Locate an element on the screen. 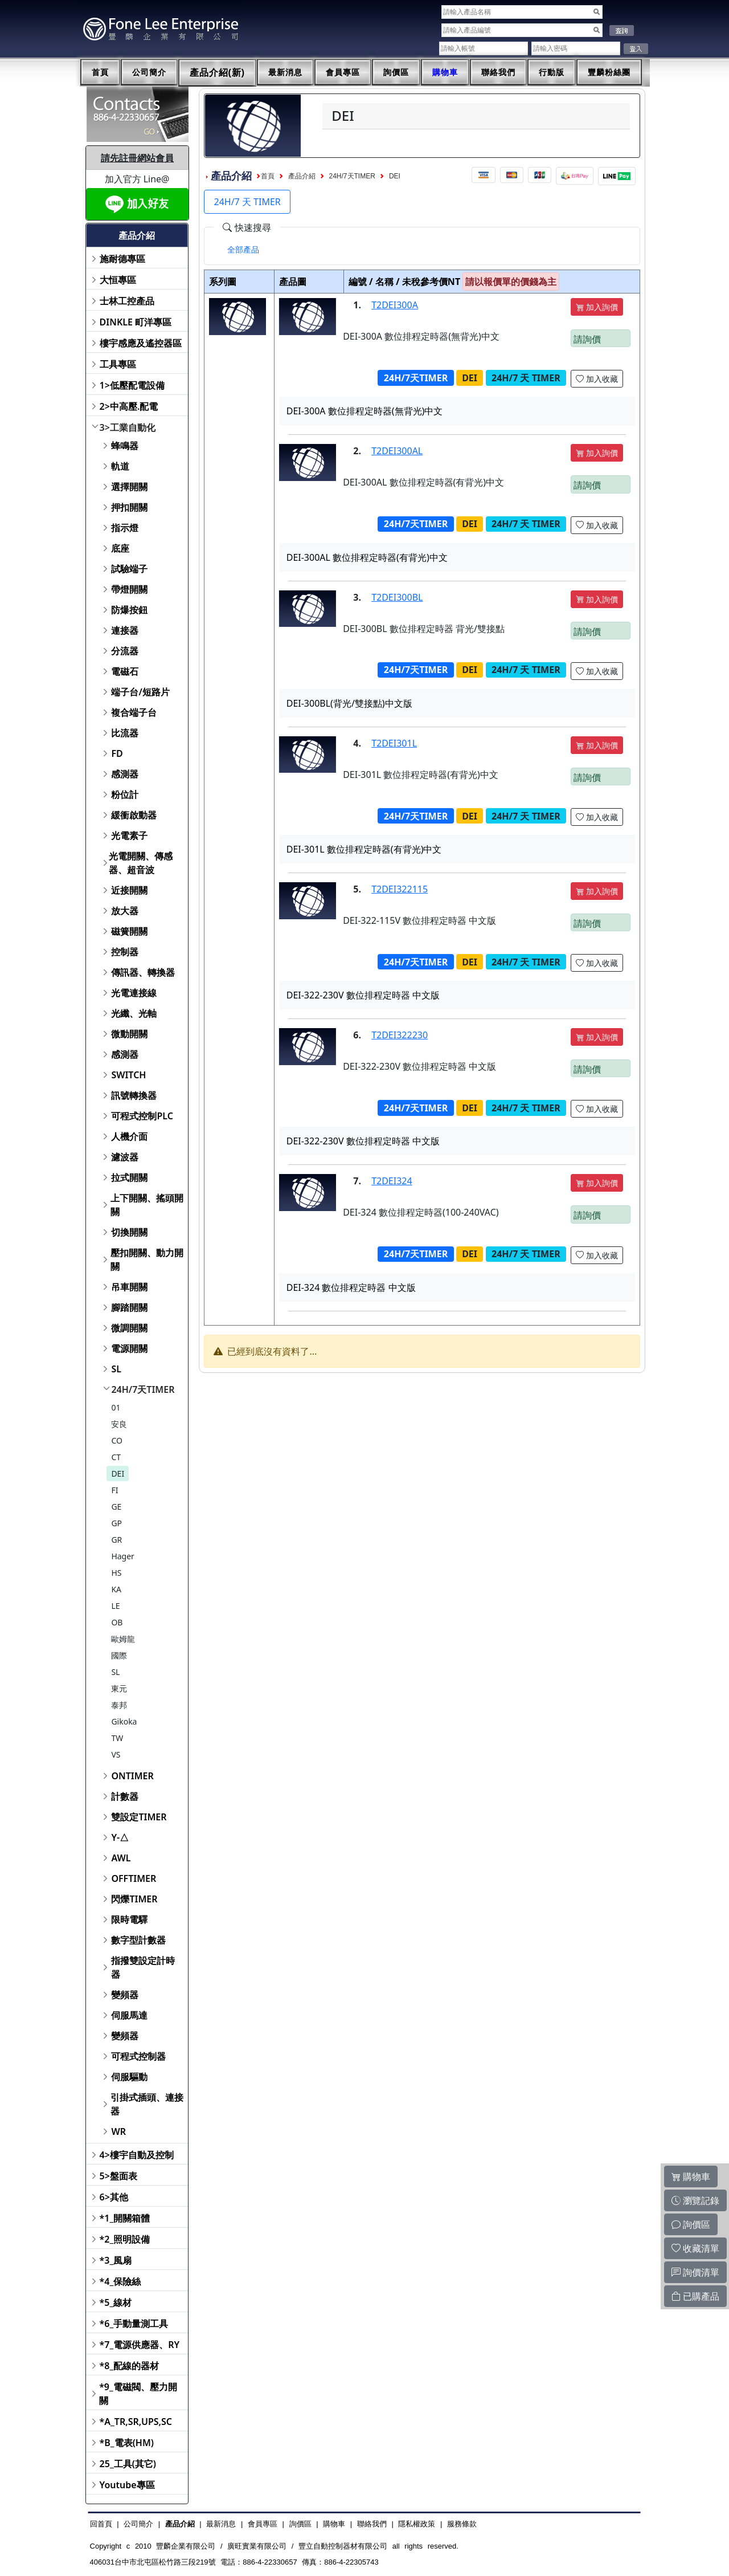  蜂鳴器 is located at coordinates (124, 445).